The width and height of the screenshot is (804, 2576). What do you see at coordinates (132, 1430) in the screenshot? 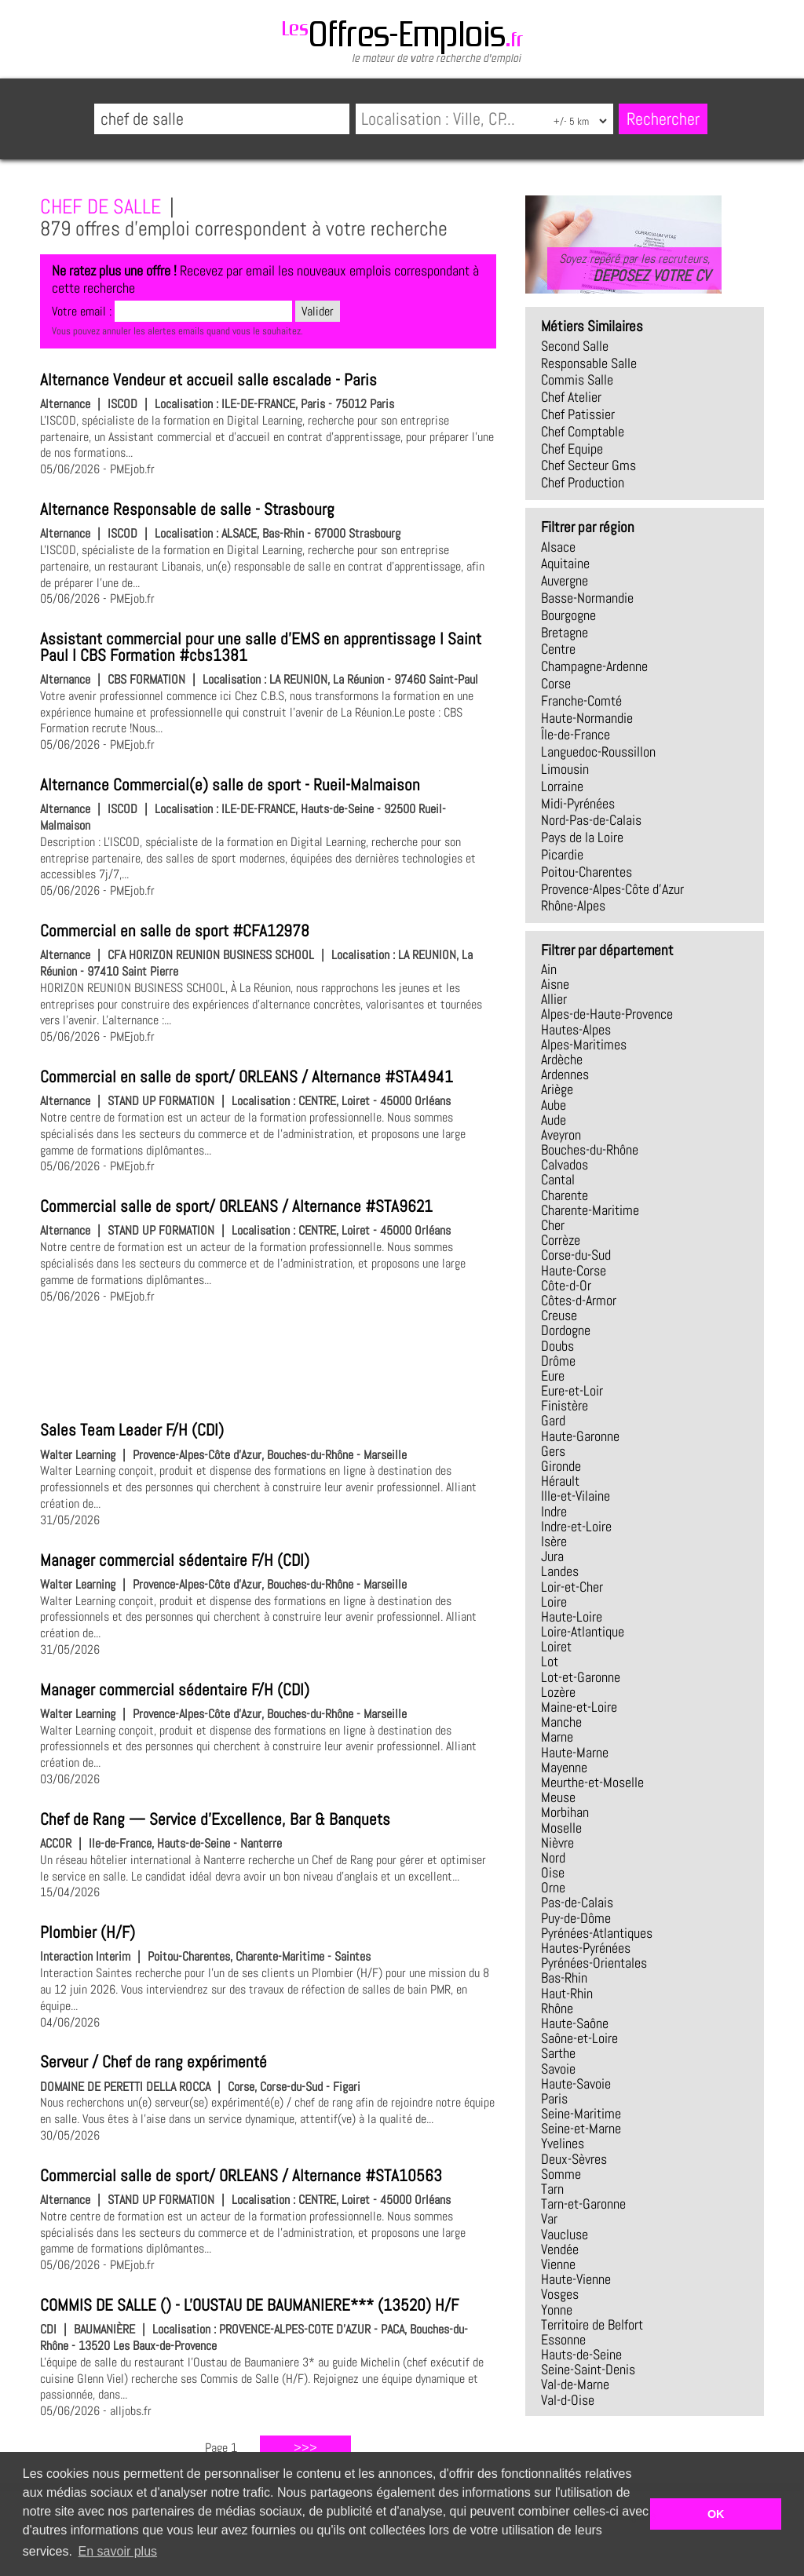
I see `Sales Team Leader F/H (CDI)` at bounding box center [132, 1430].